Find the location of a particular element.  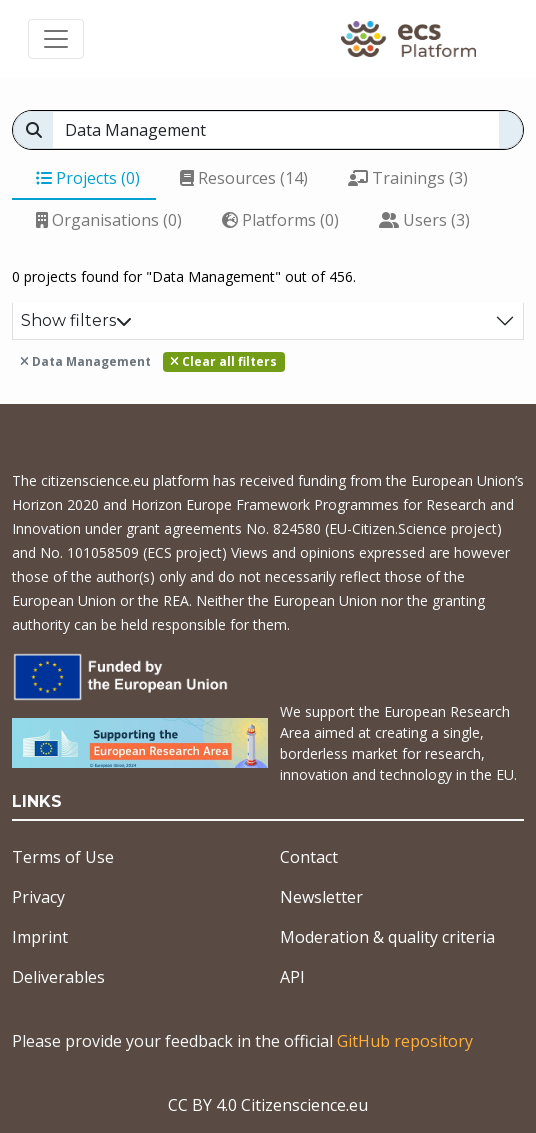

Imprint is located at coordinates (40, 937).